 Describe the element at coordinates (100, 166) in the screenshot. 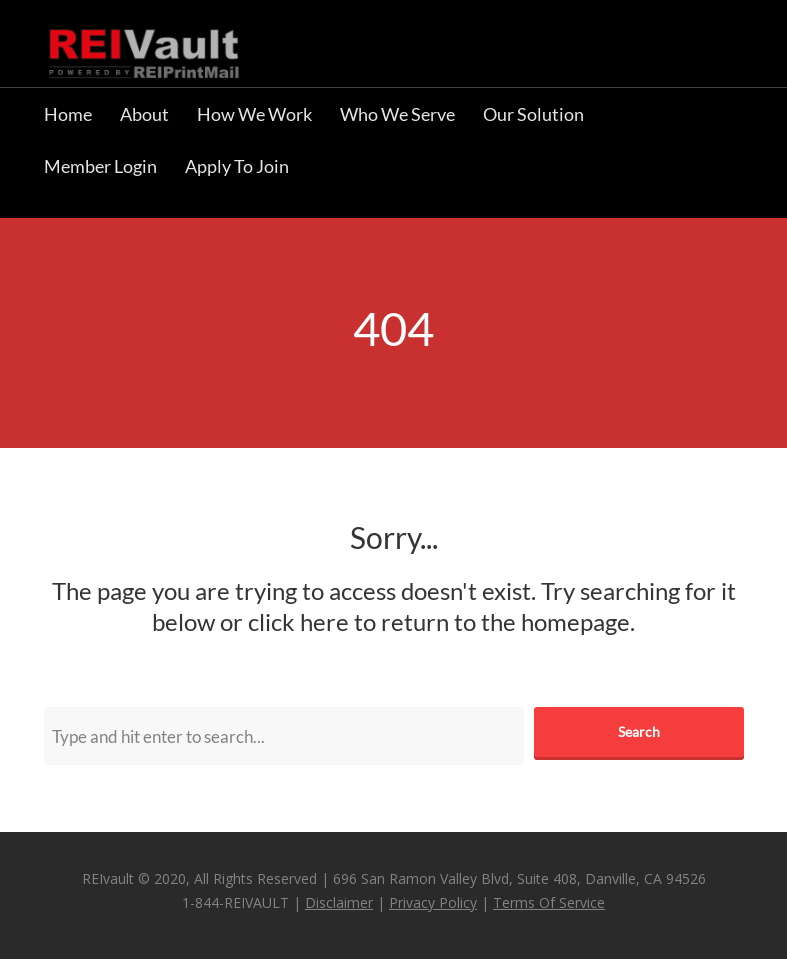

I see `Member Login` at that location.